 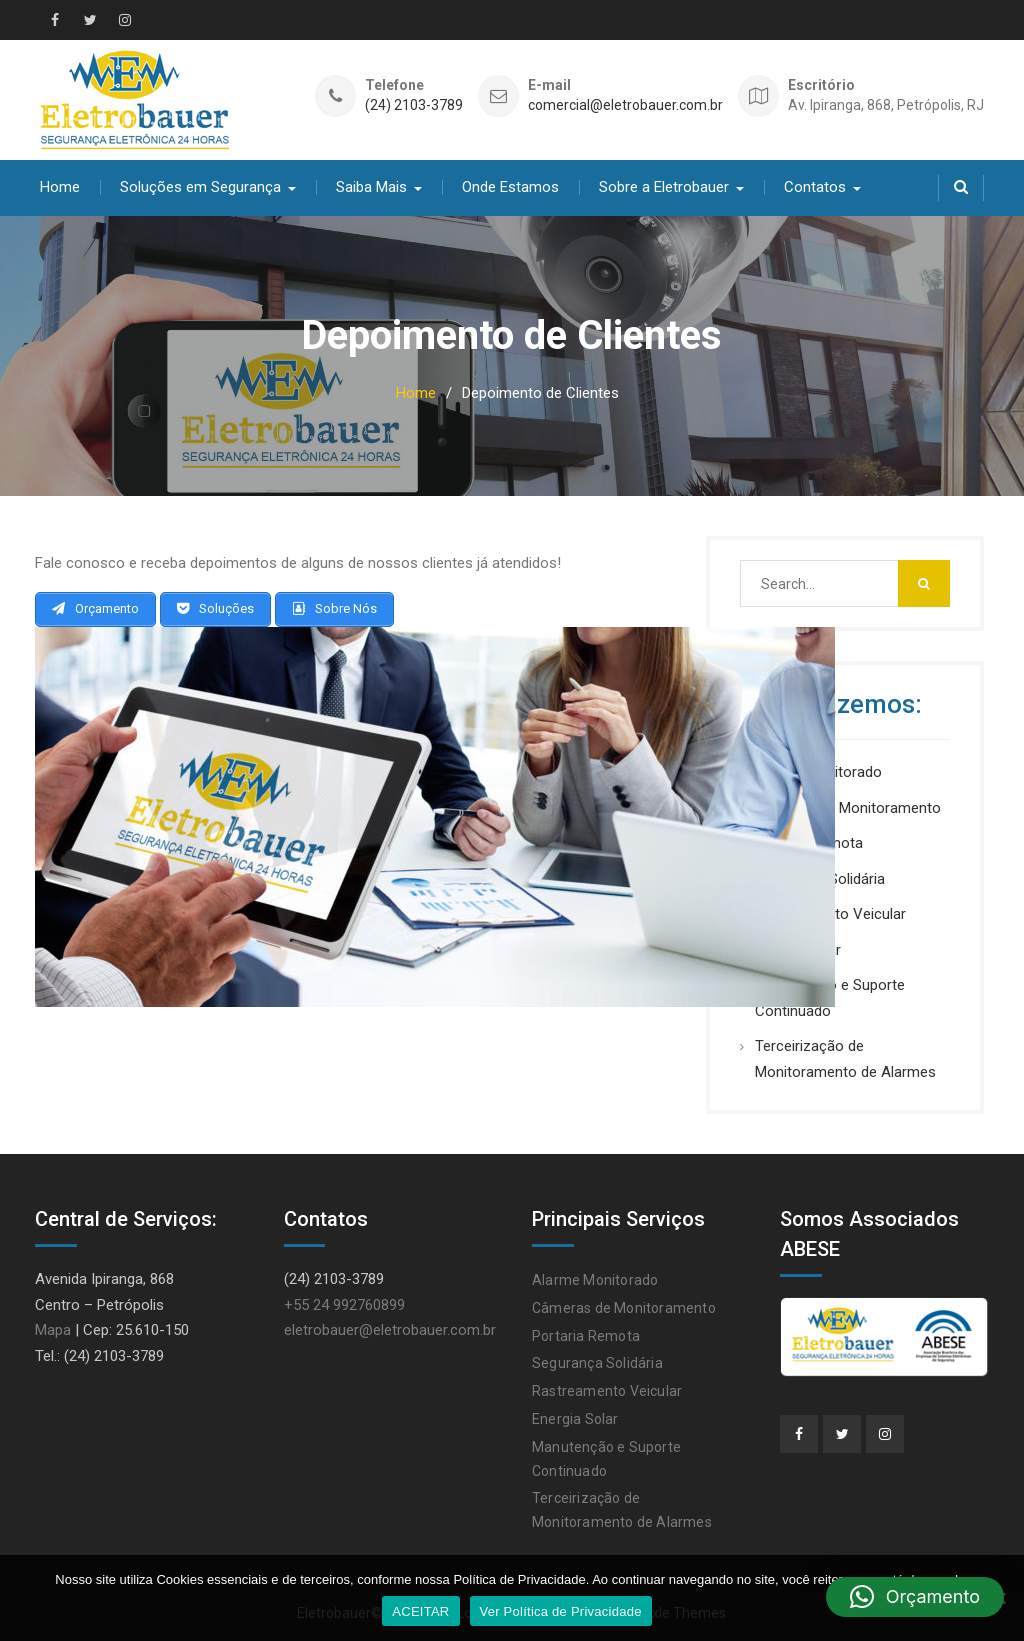 I want to click on Alarme Monitorado, so click(x=595, y=1280).